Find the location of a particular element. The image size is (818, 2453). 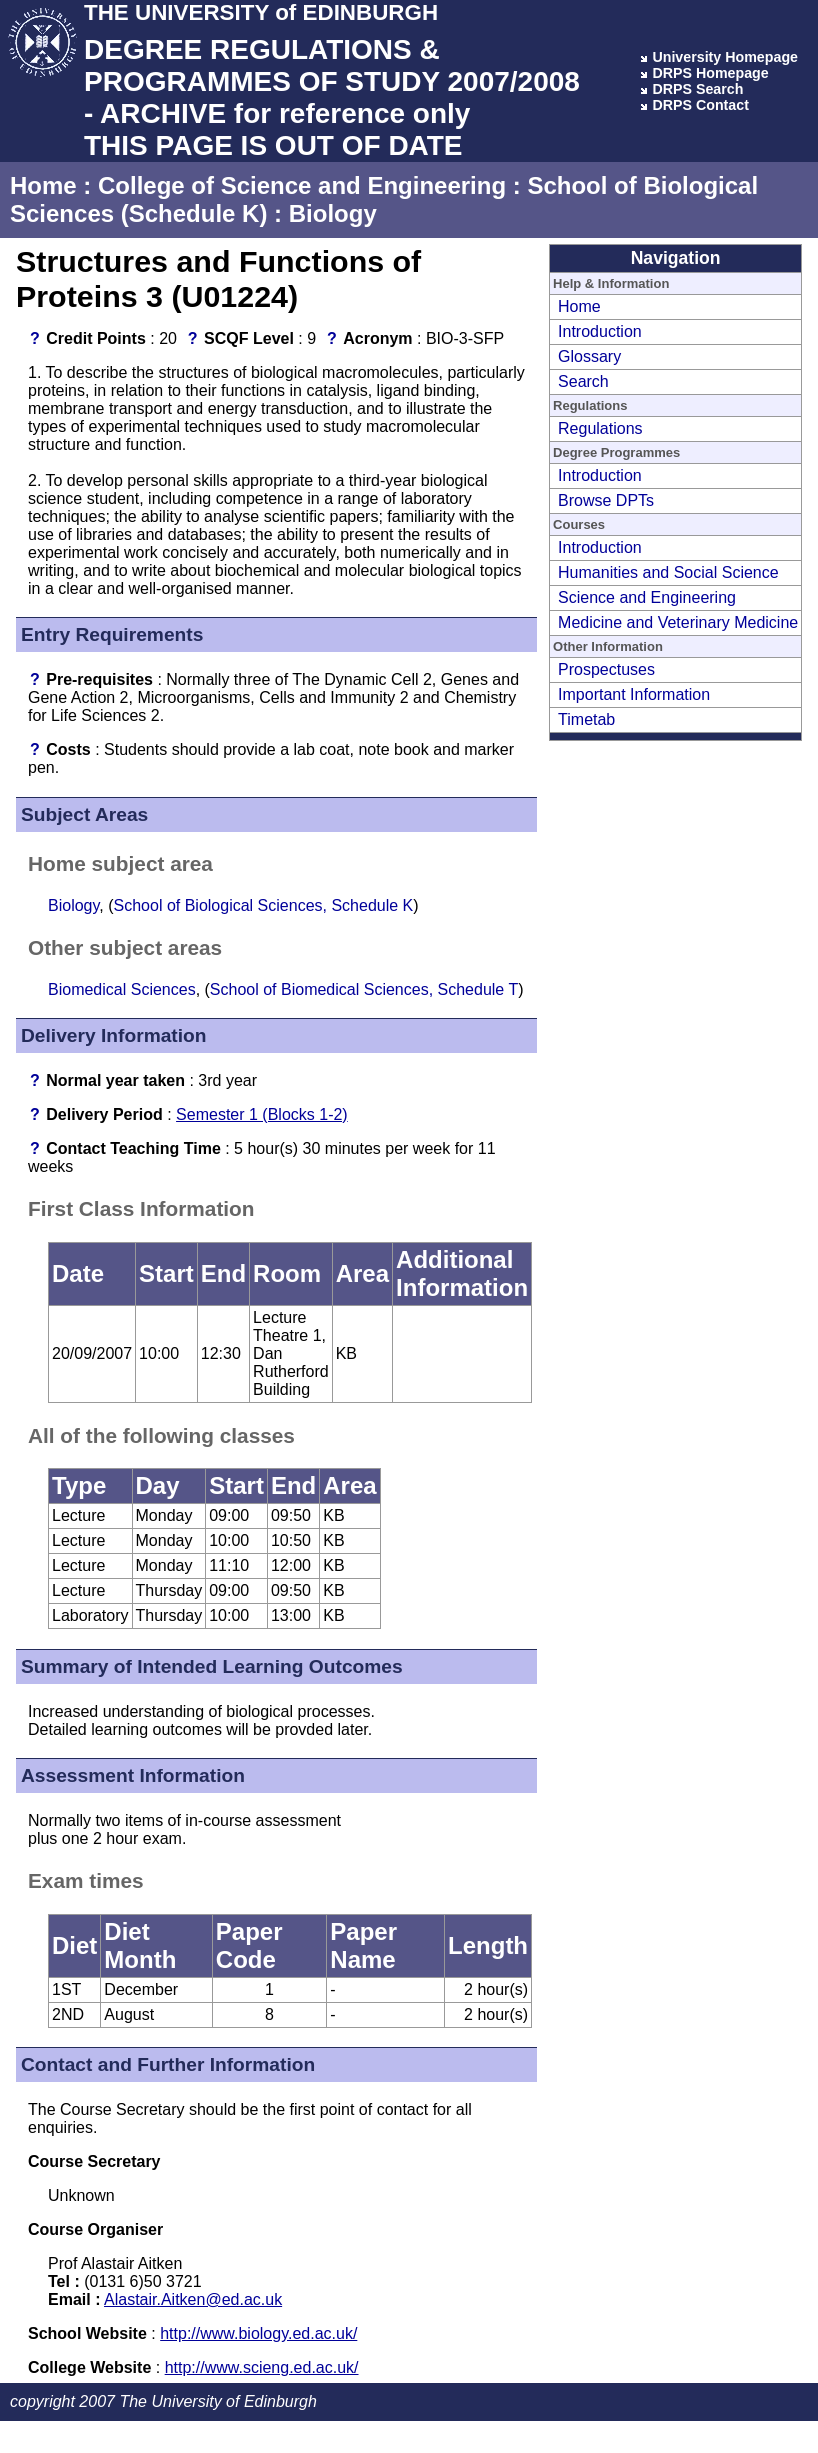

Search is located at coordinates (583, 381).